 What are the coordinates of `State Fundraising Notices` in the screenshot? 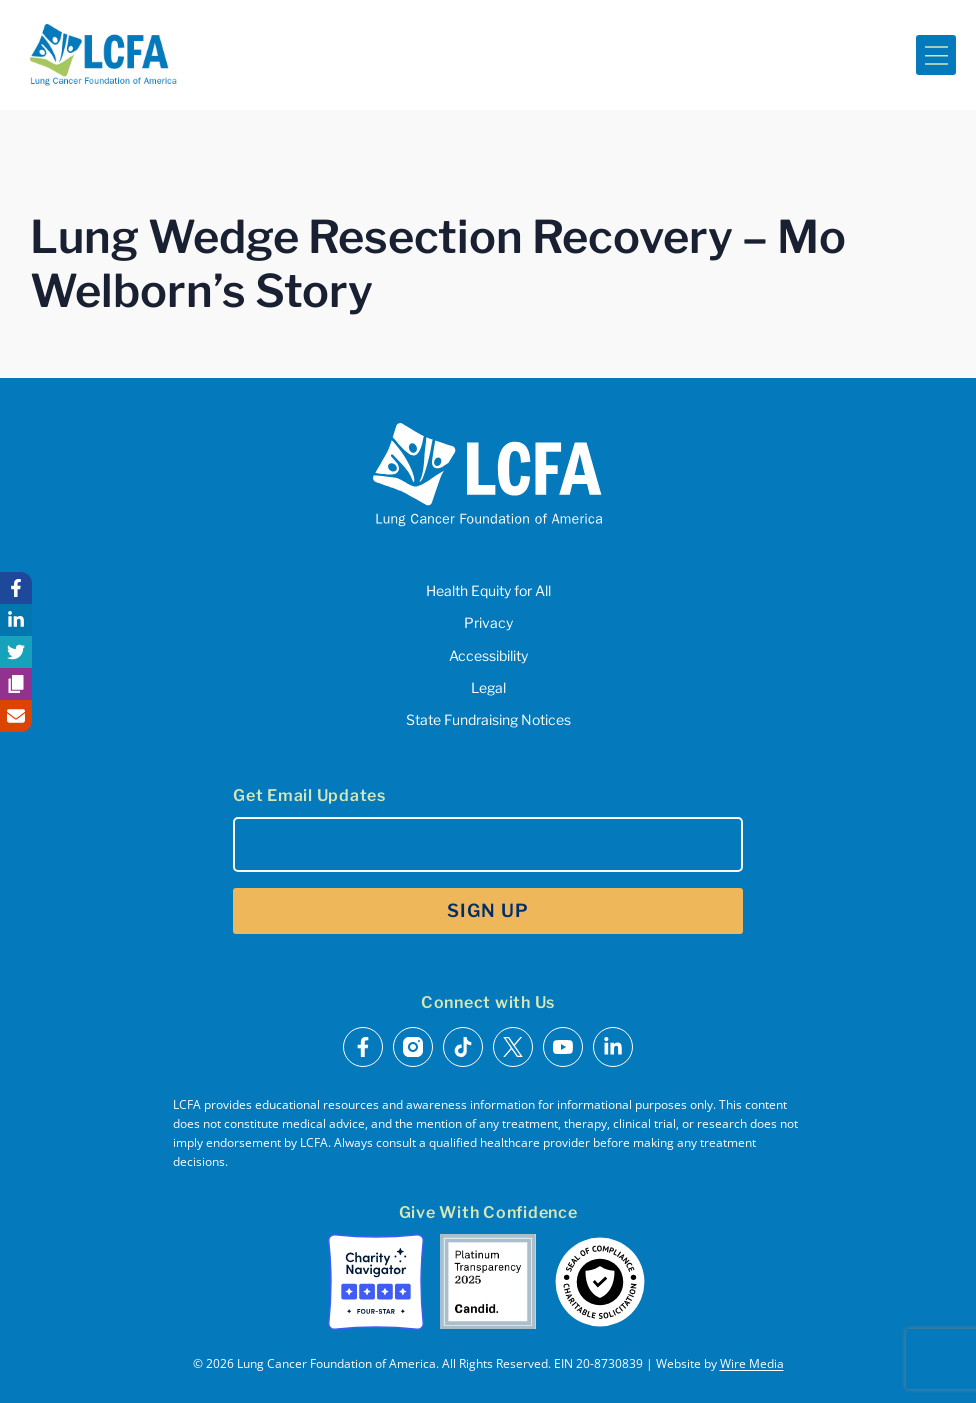 It's located at (488, 719).